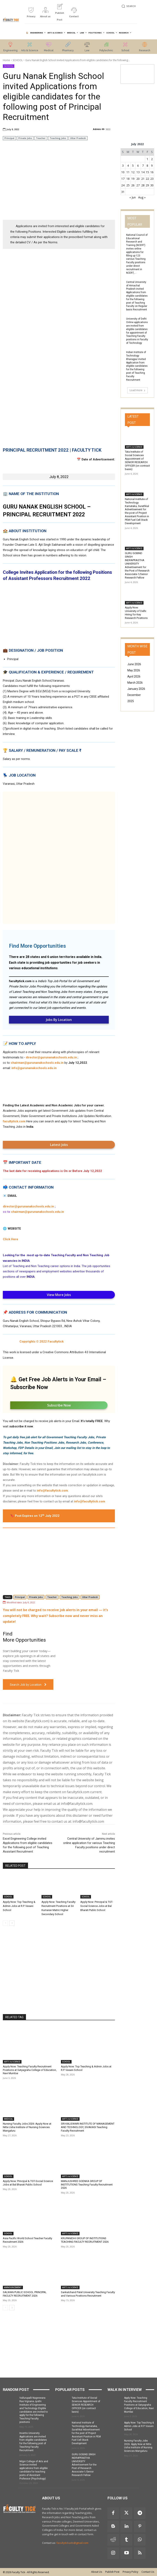  I want to click on « Jun, so click(132, 197).